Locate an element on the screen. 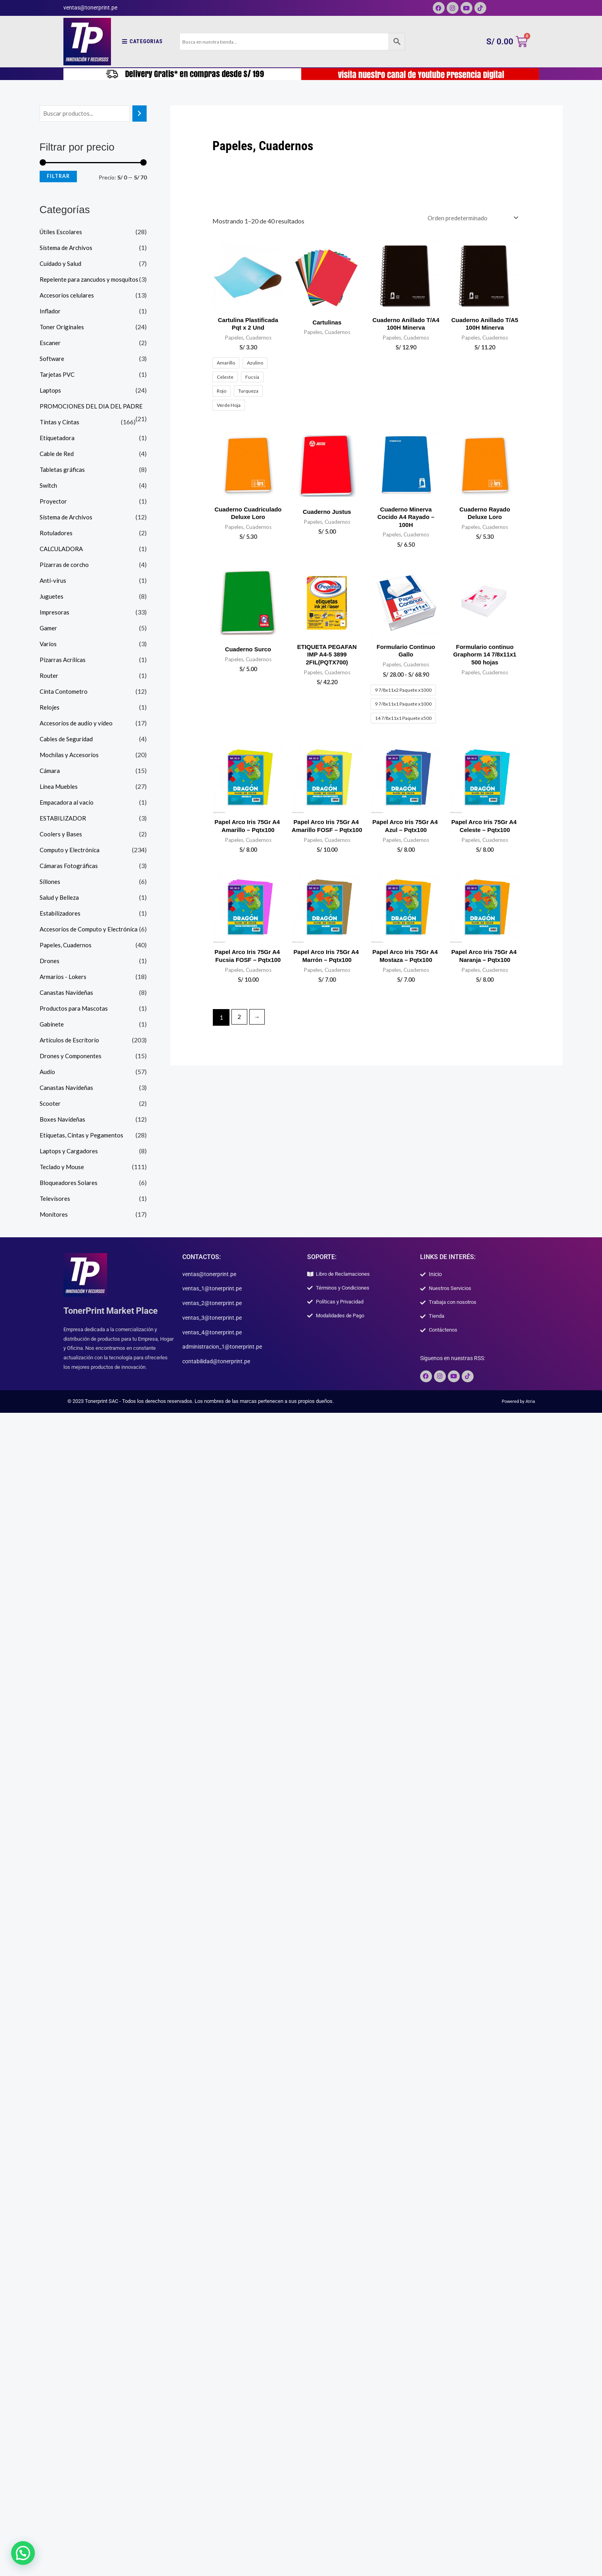  Papeles, Cuadernos is located at coordinates (66, 945).